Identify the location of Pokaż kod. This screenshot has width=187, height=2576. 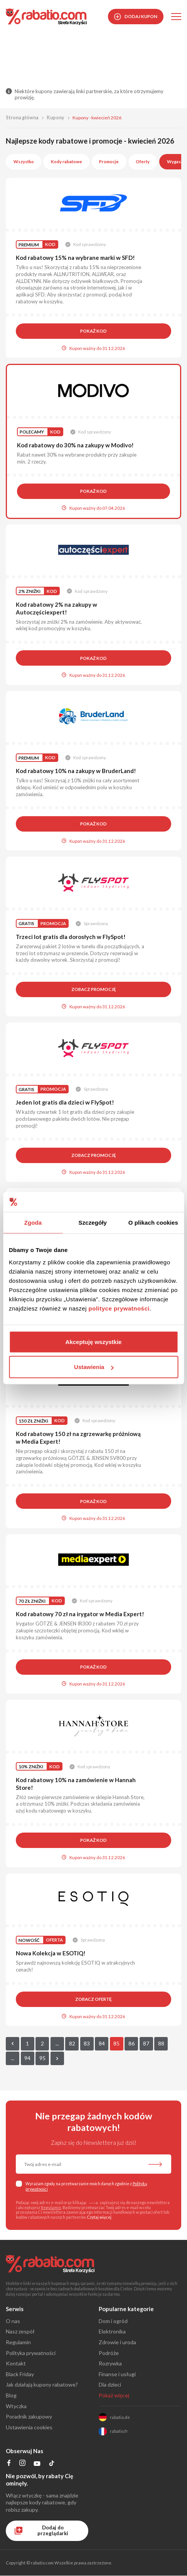
(93, 330).